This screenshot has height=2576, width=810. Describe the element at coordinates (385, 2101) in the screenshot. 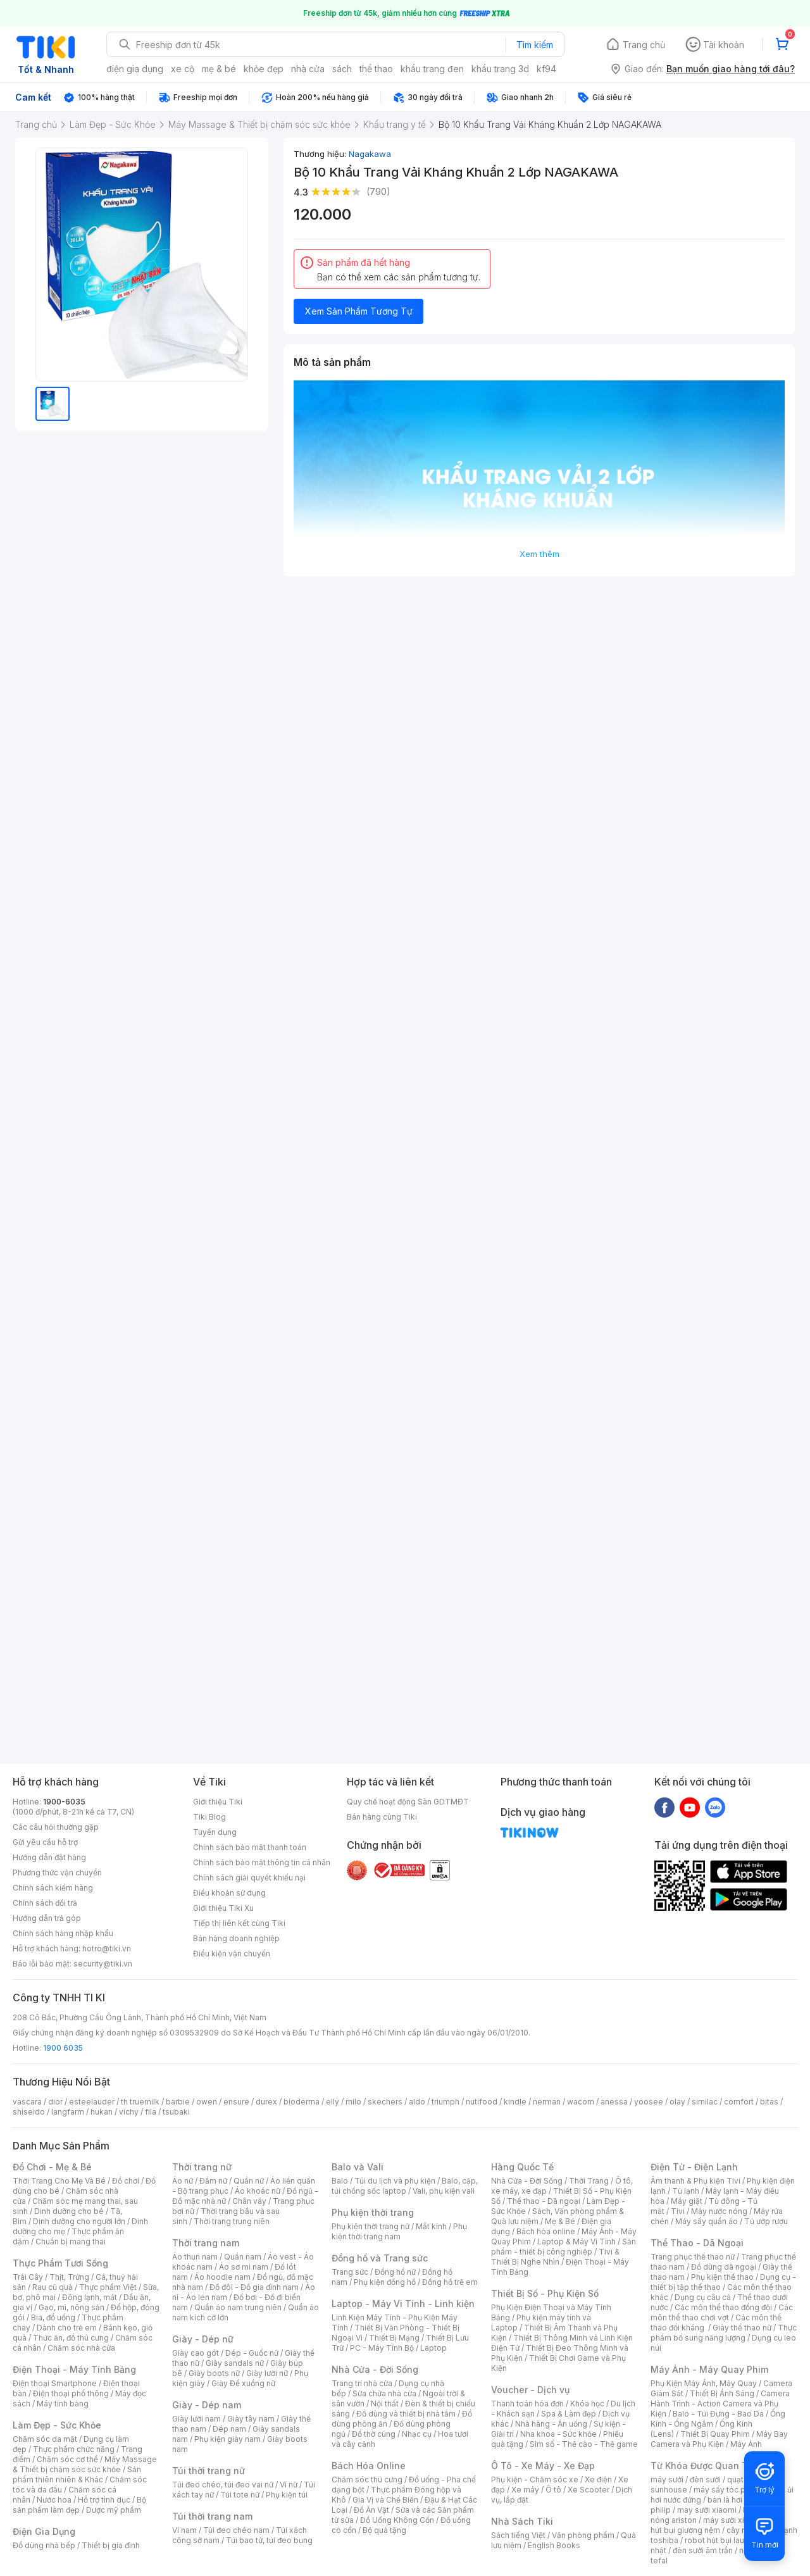

I see `skechers` at that location.